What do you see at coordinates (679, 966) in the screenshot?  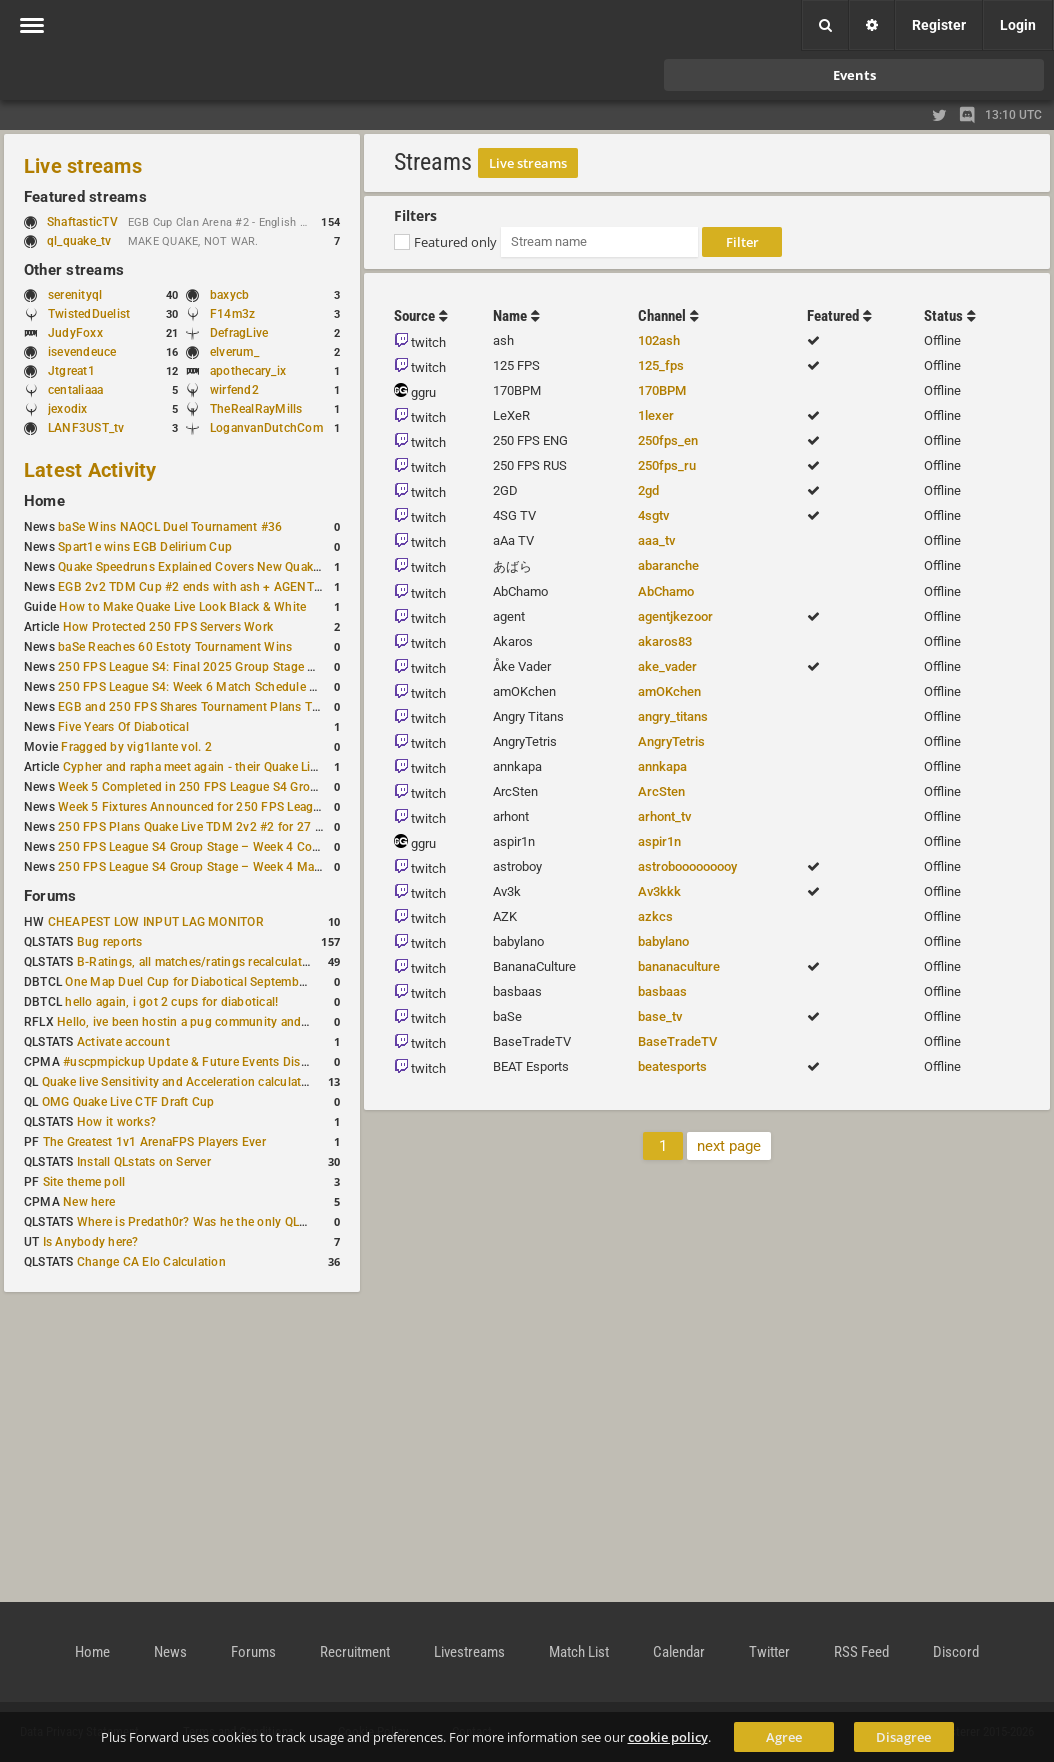 I see `bananaculture` at bounding box center [679, 966].